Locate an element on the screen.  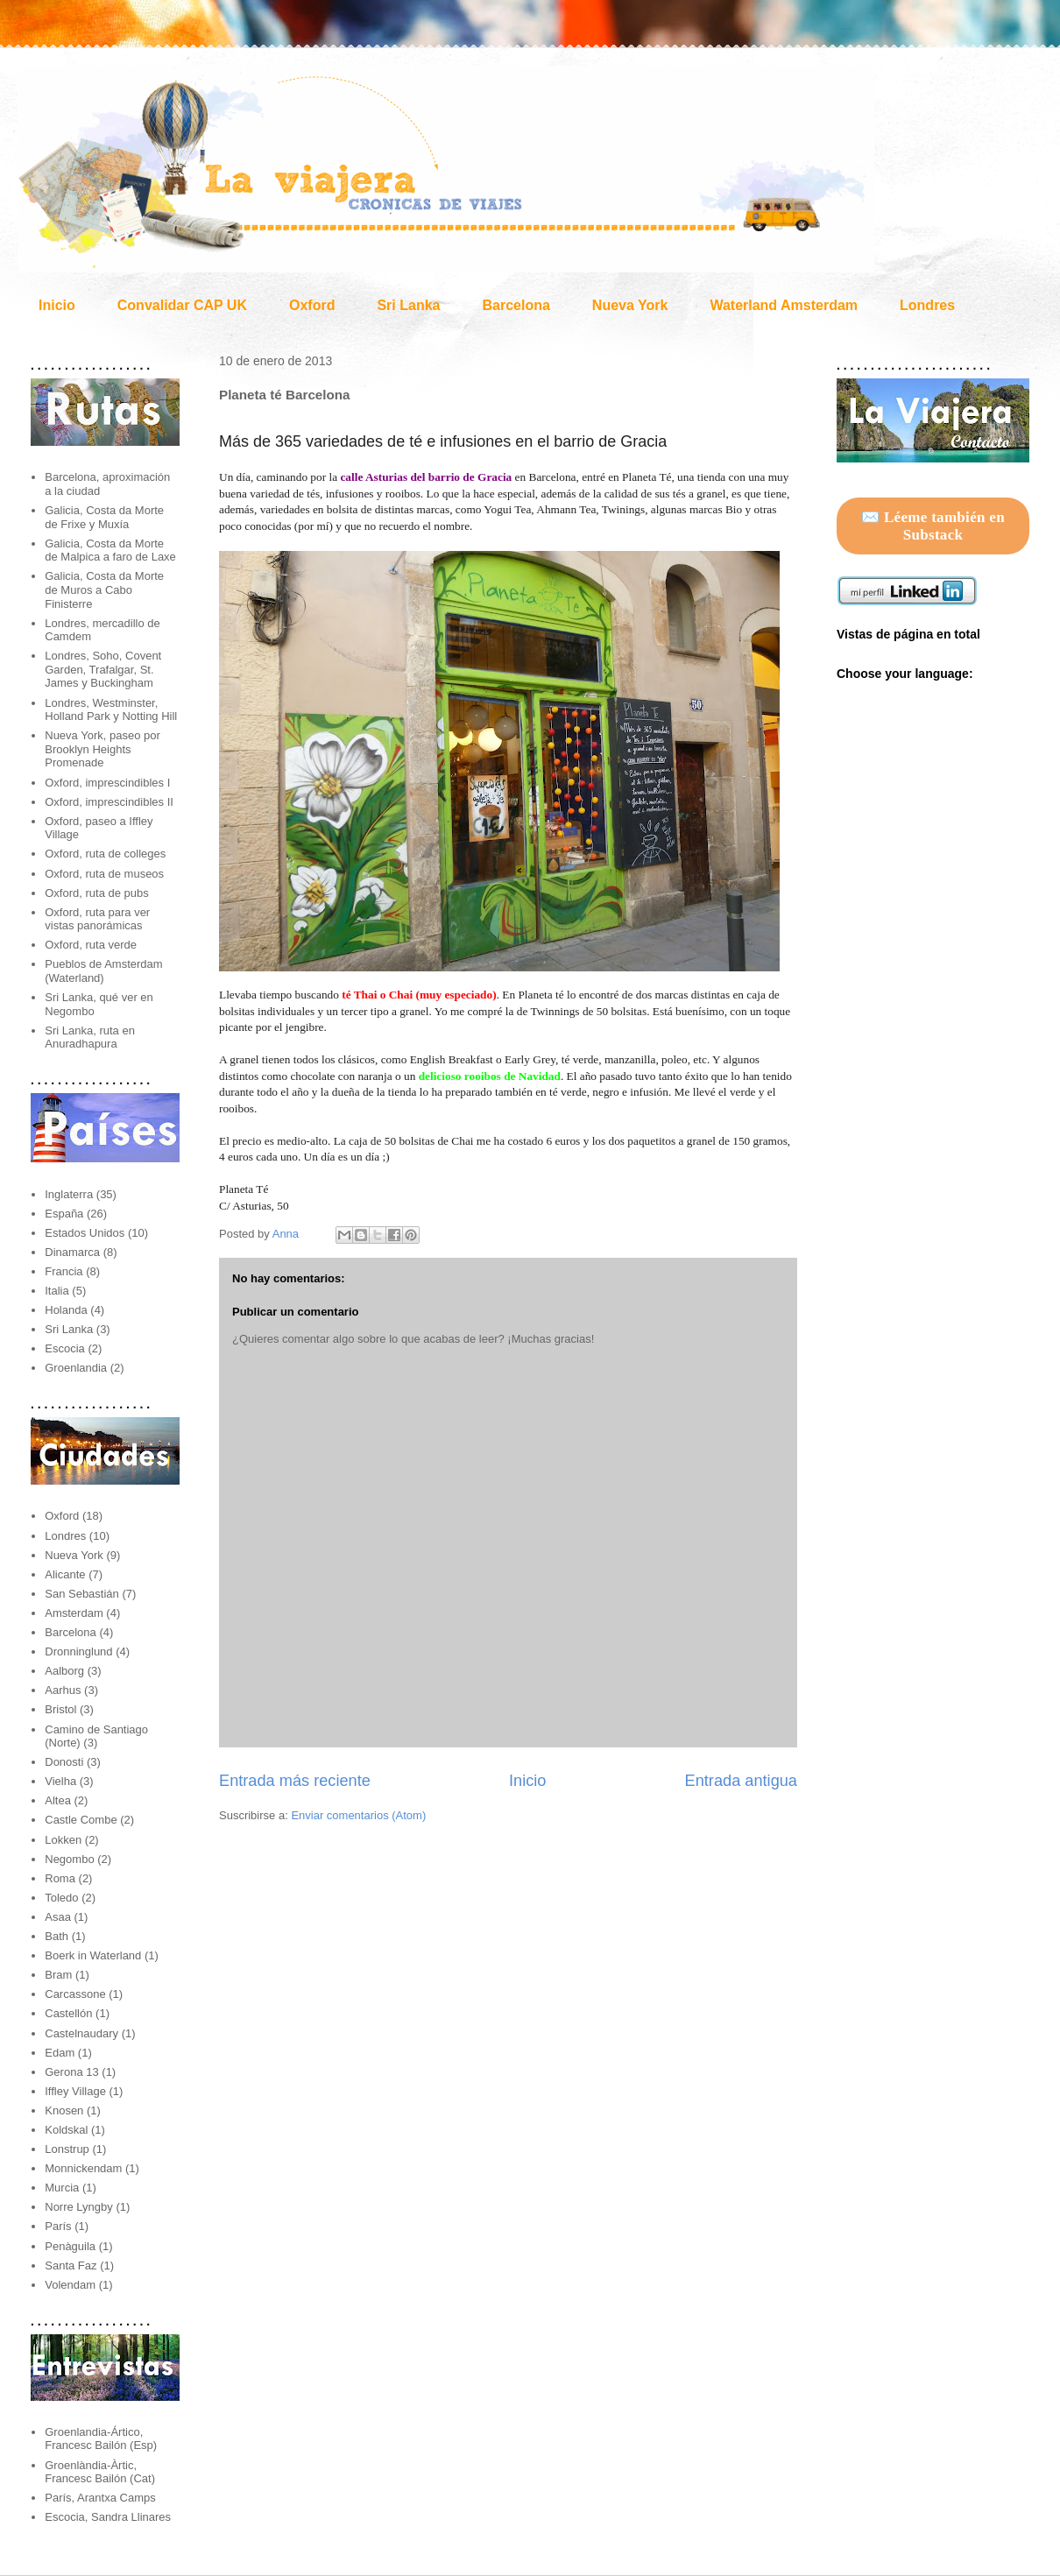
Oxford is located at coordinates (312, 305).